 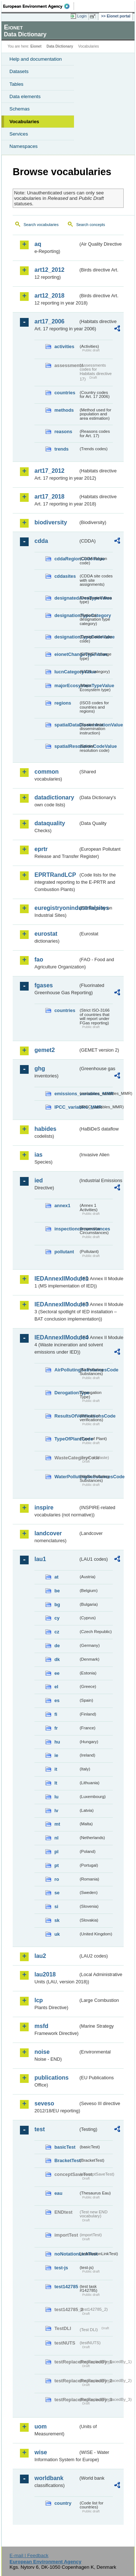 What do you see at coordinates (57, 1742) in the screenshot?
I see `hu` at bounding box center [57, 1742].